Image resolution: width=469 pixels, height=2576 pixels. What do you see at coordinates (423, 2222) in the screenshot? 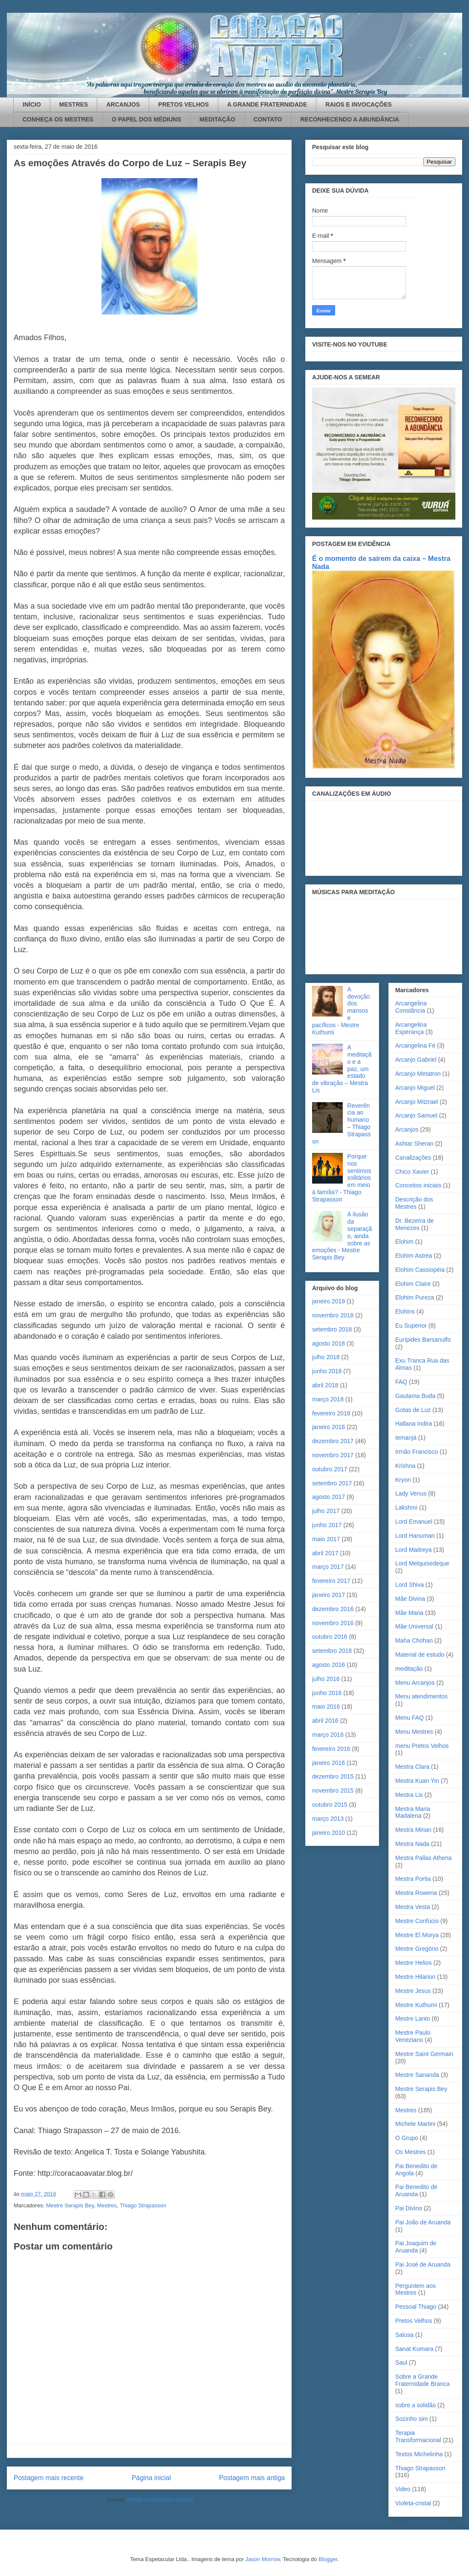
I see `Pai João de Aruanda` at bounding box center [423, 2222].